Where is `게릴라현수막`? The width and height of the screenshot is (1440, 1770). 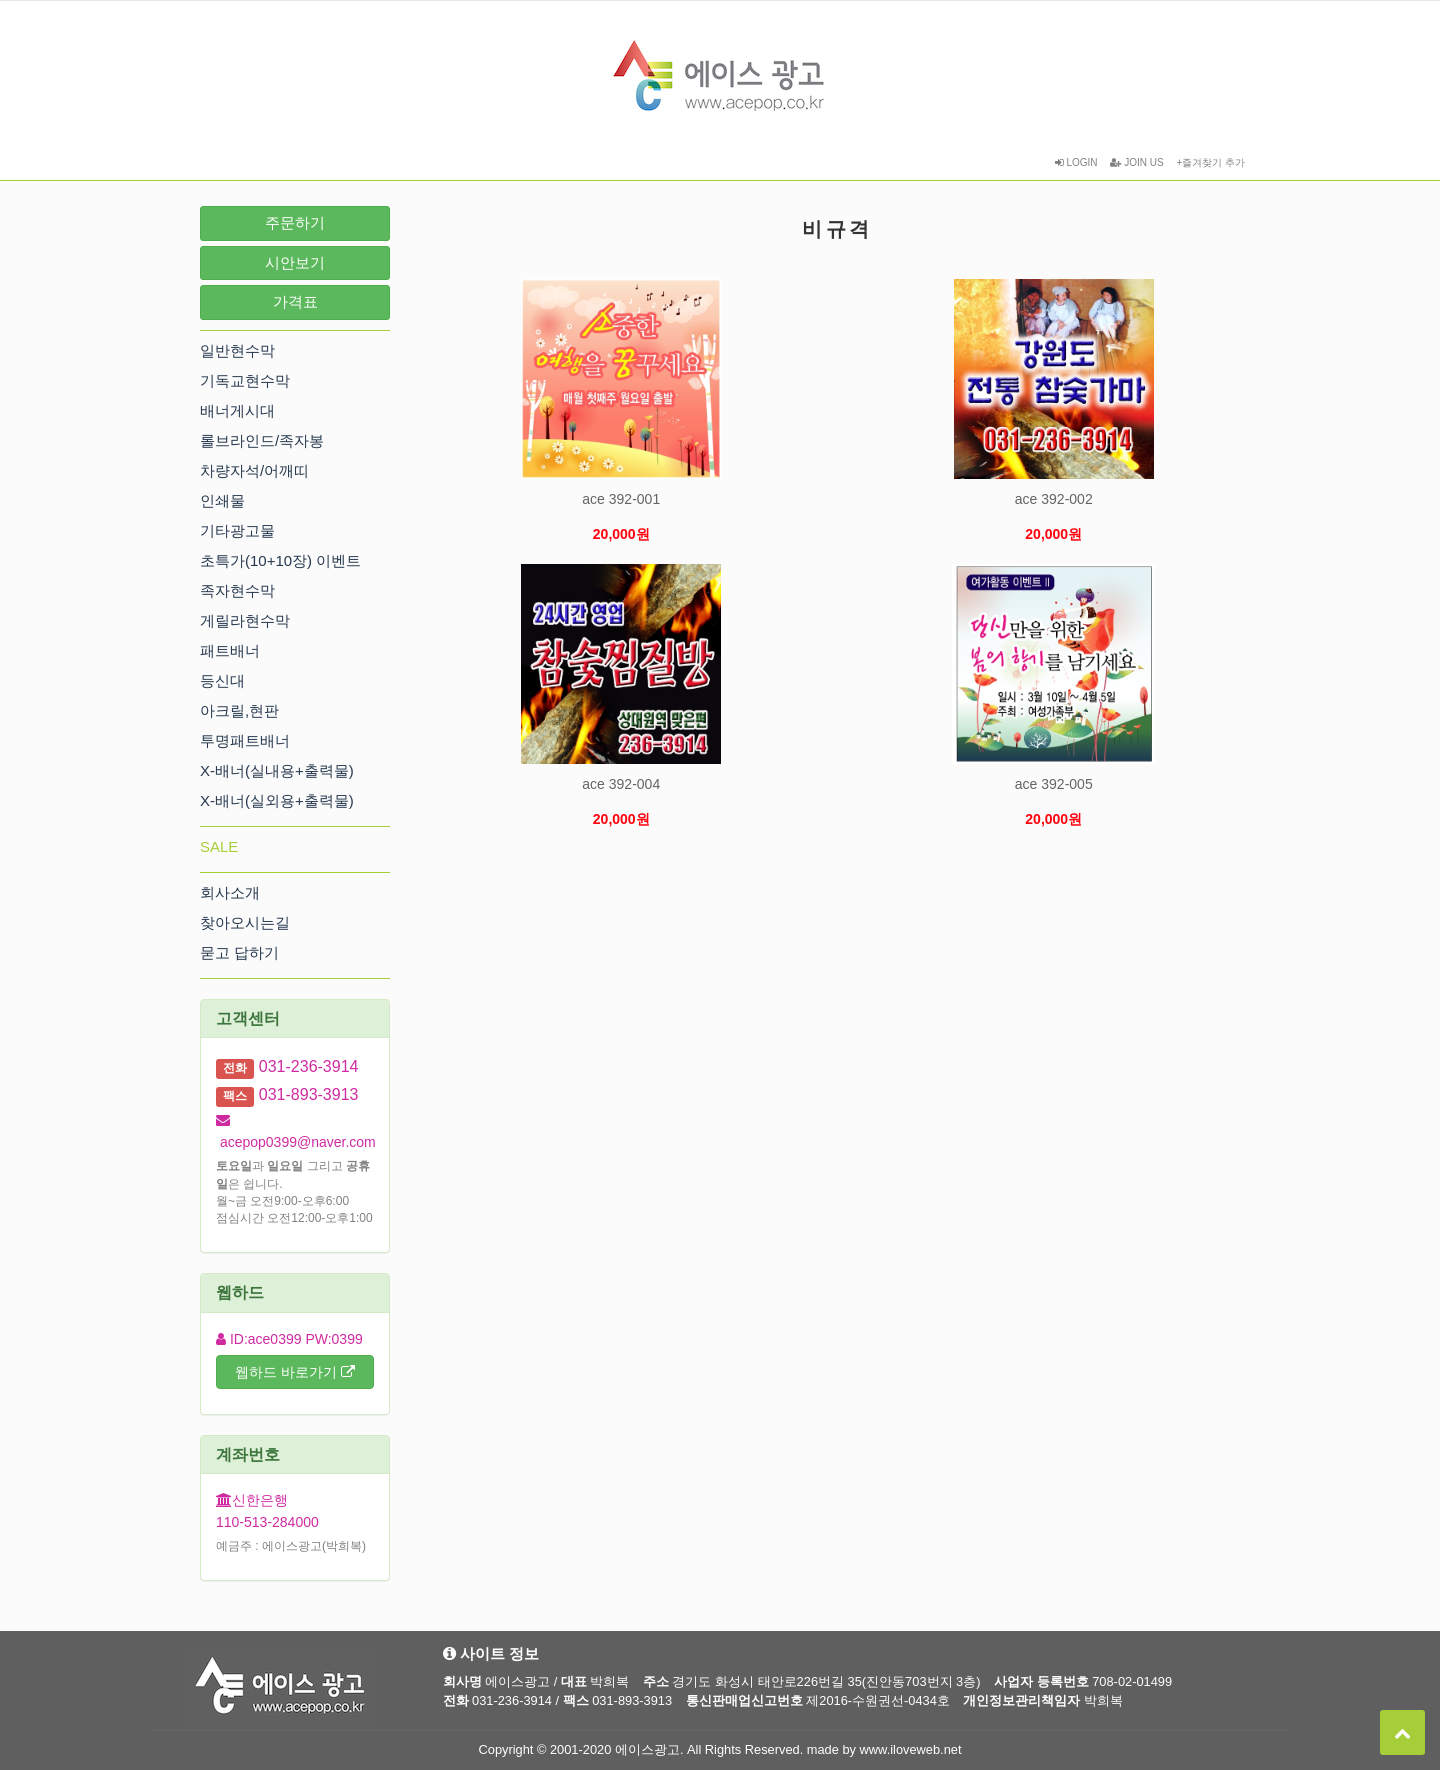 게릴라현수막 is located at coordinates (245, 620).